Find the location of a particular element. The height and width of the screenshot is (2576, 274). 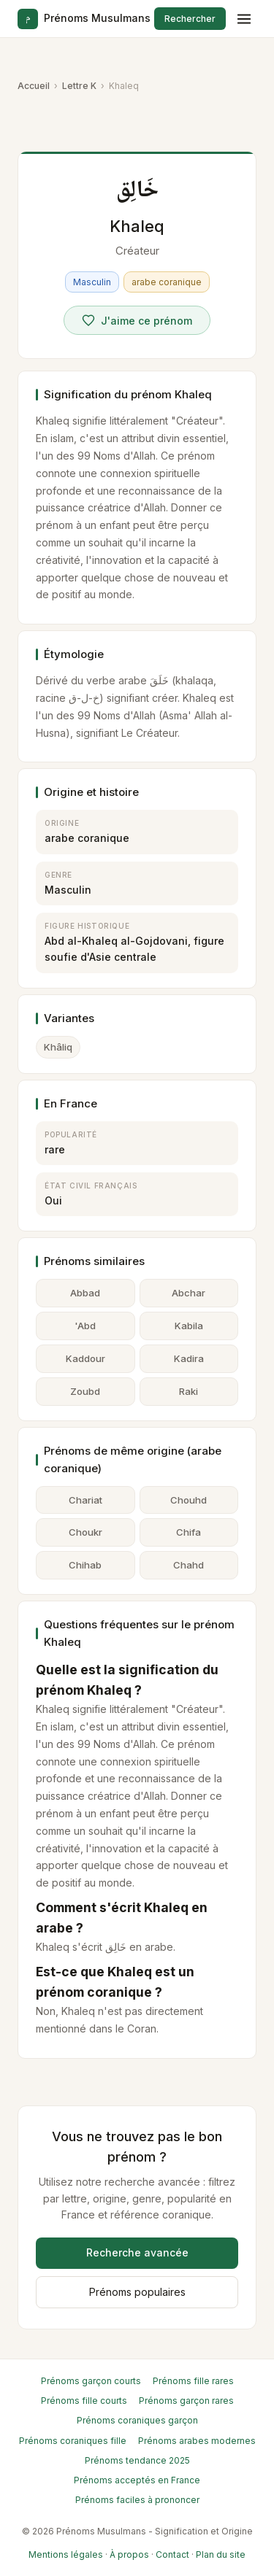

Raki is located at coordinates (188, 1391).